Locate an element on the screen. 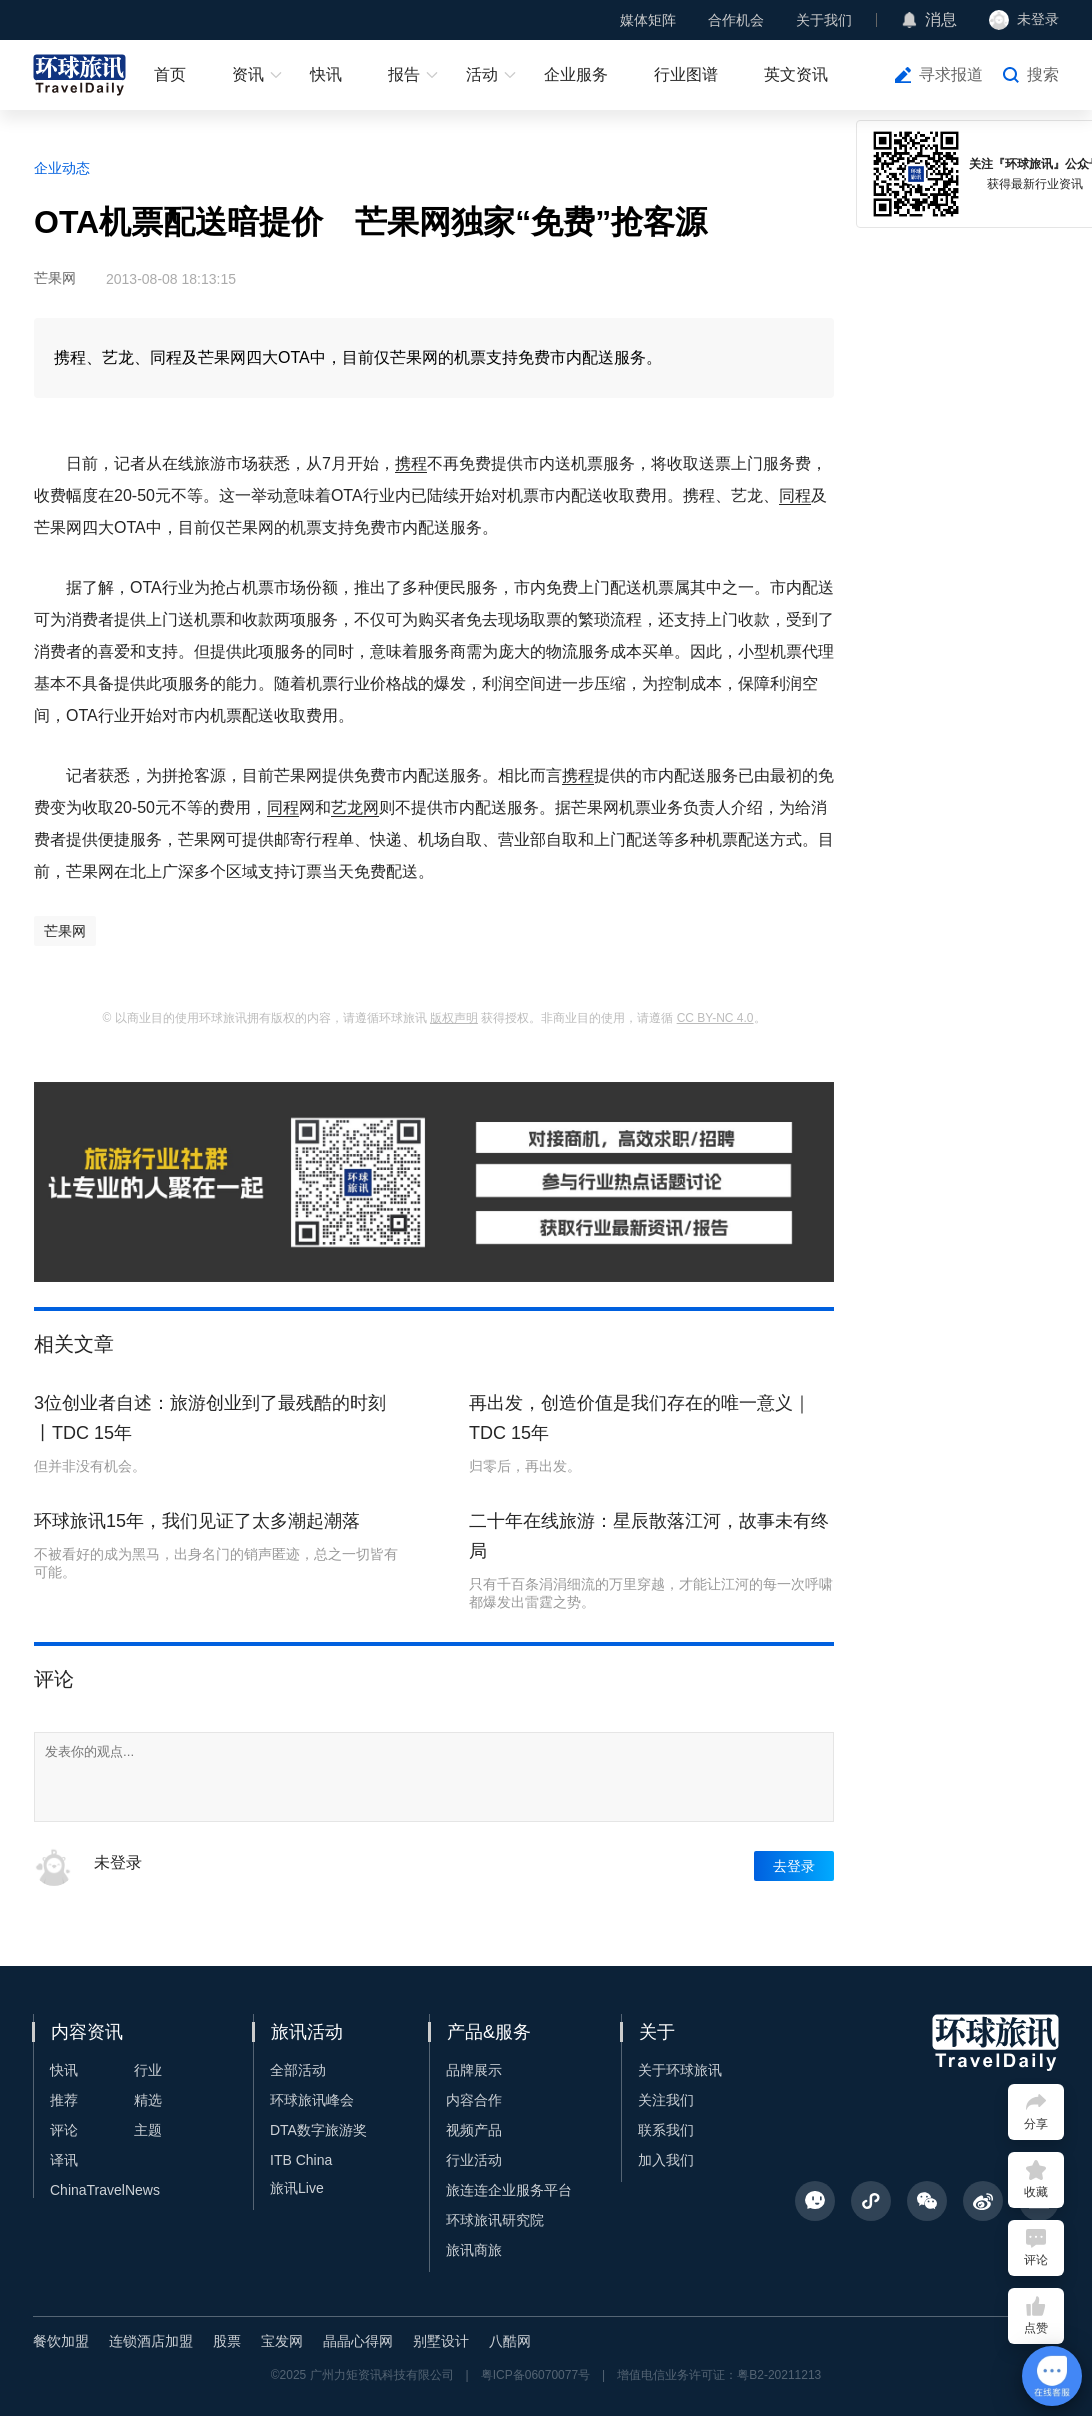 The height and width of the screenshot is (2416, 1092). 旅讯商旅 is located at coordinates (474, 2250).